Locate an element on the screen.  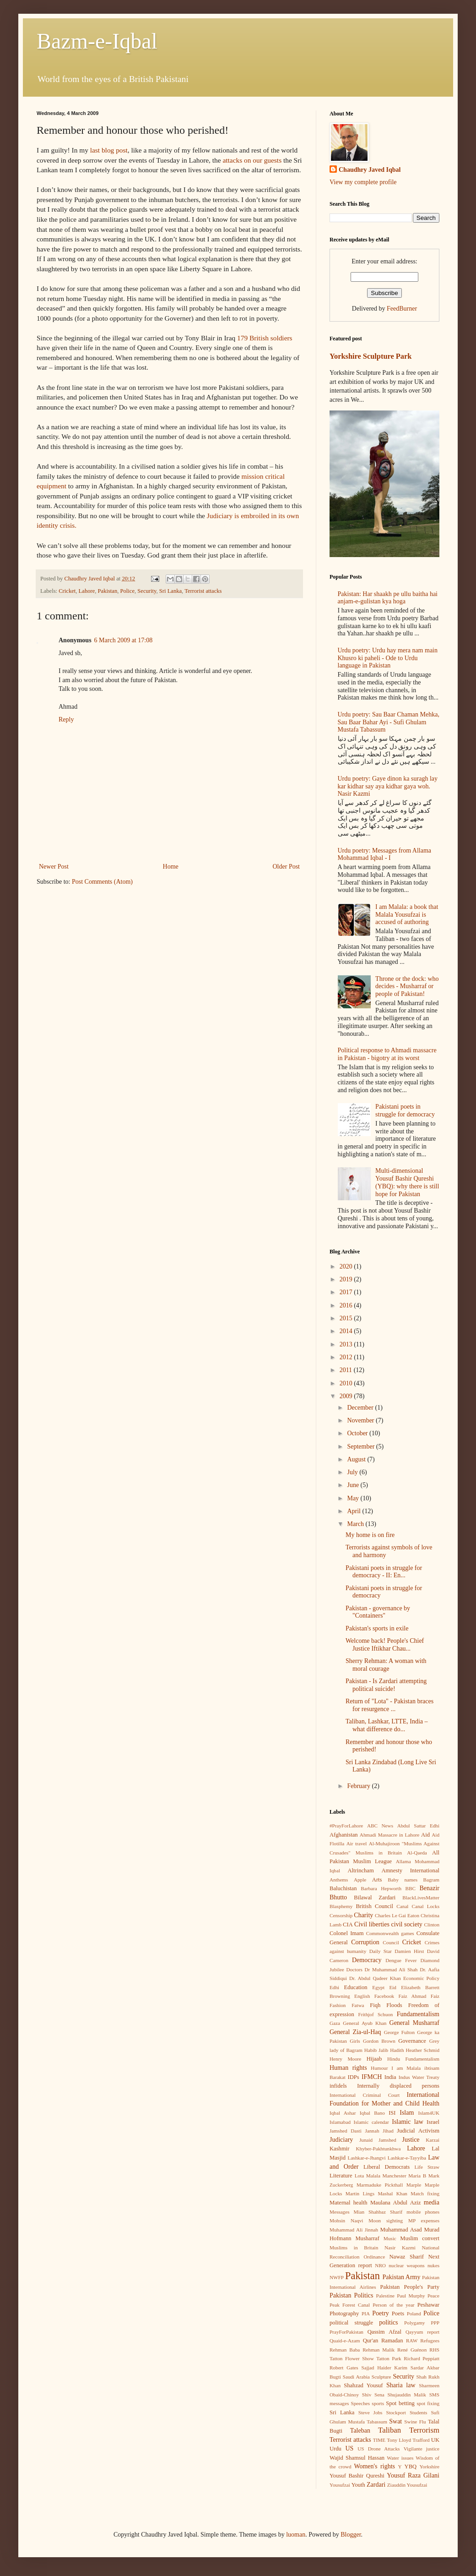
Facebook is located at coordinates (384, 1996).